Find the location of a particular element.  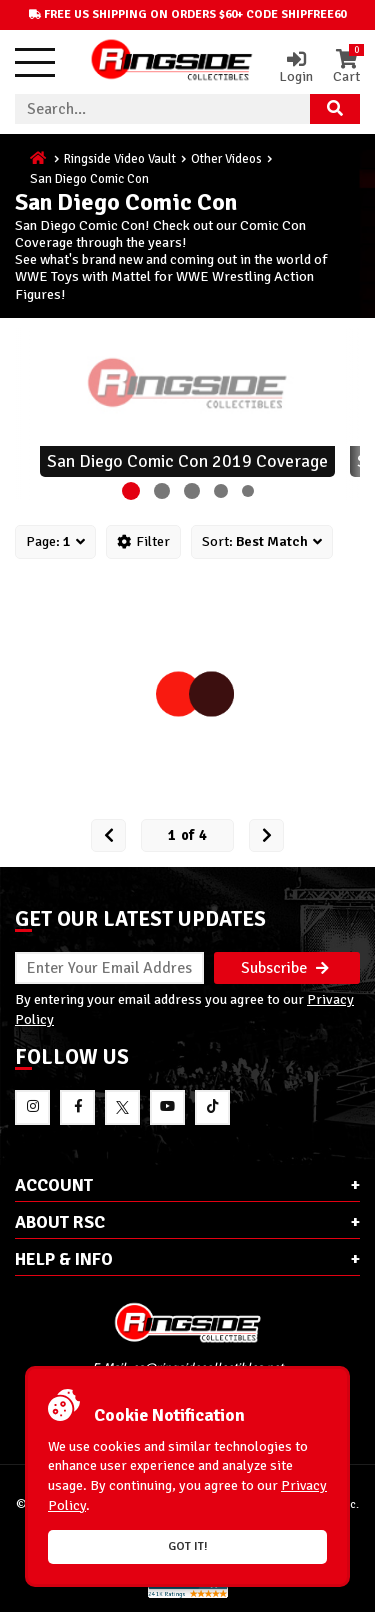

[next Page] is located at coordinates (266, 835).